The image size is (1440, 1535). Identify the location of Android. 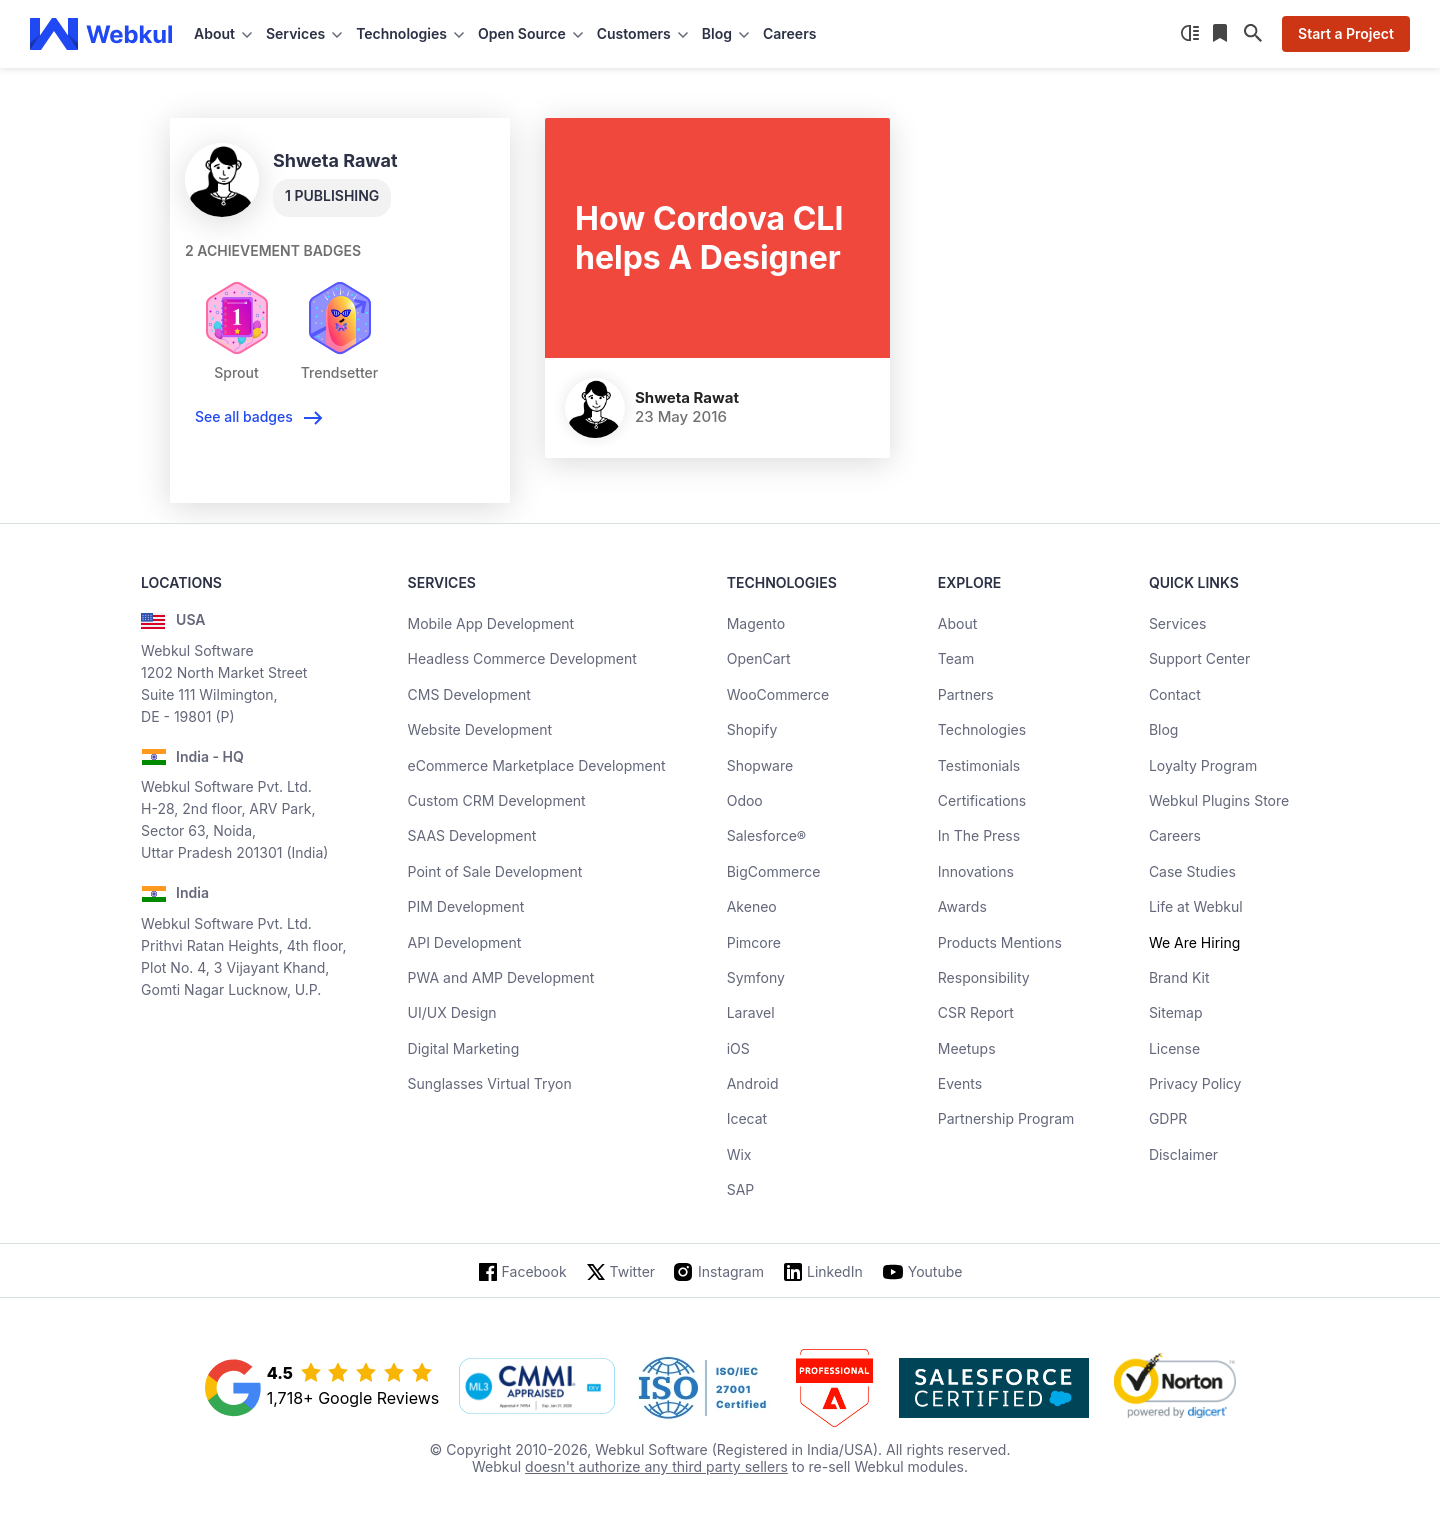
(753, 1083).